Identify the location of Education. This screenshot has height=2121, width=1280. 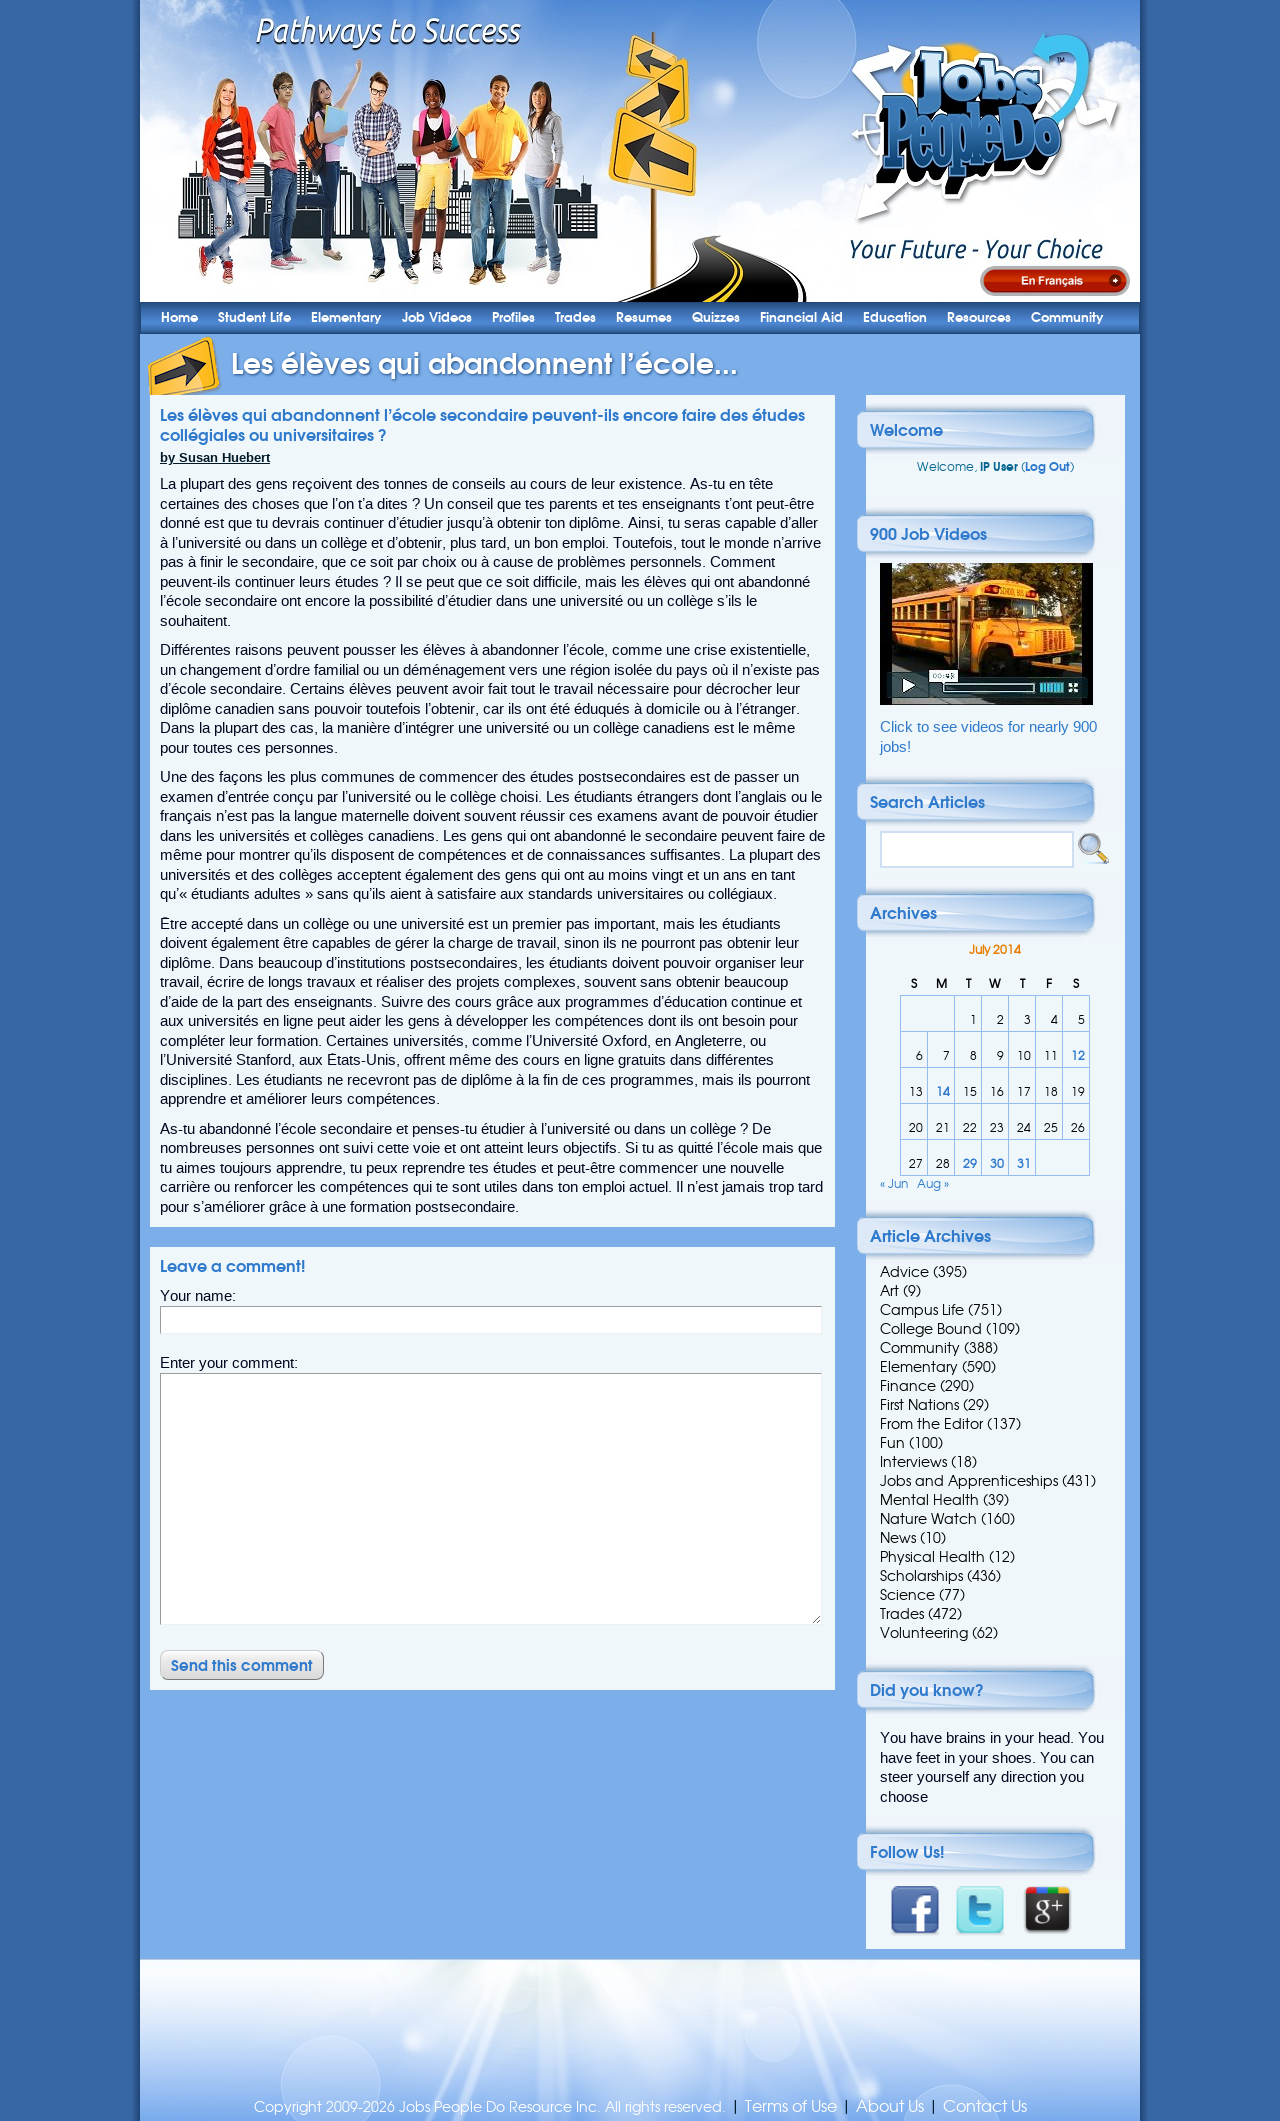
(895, 317).